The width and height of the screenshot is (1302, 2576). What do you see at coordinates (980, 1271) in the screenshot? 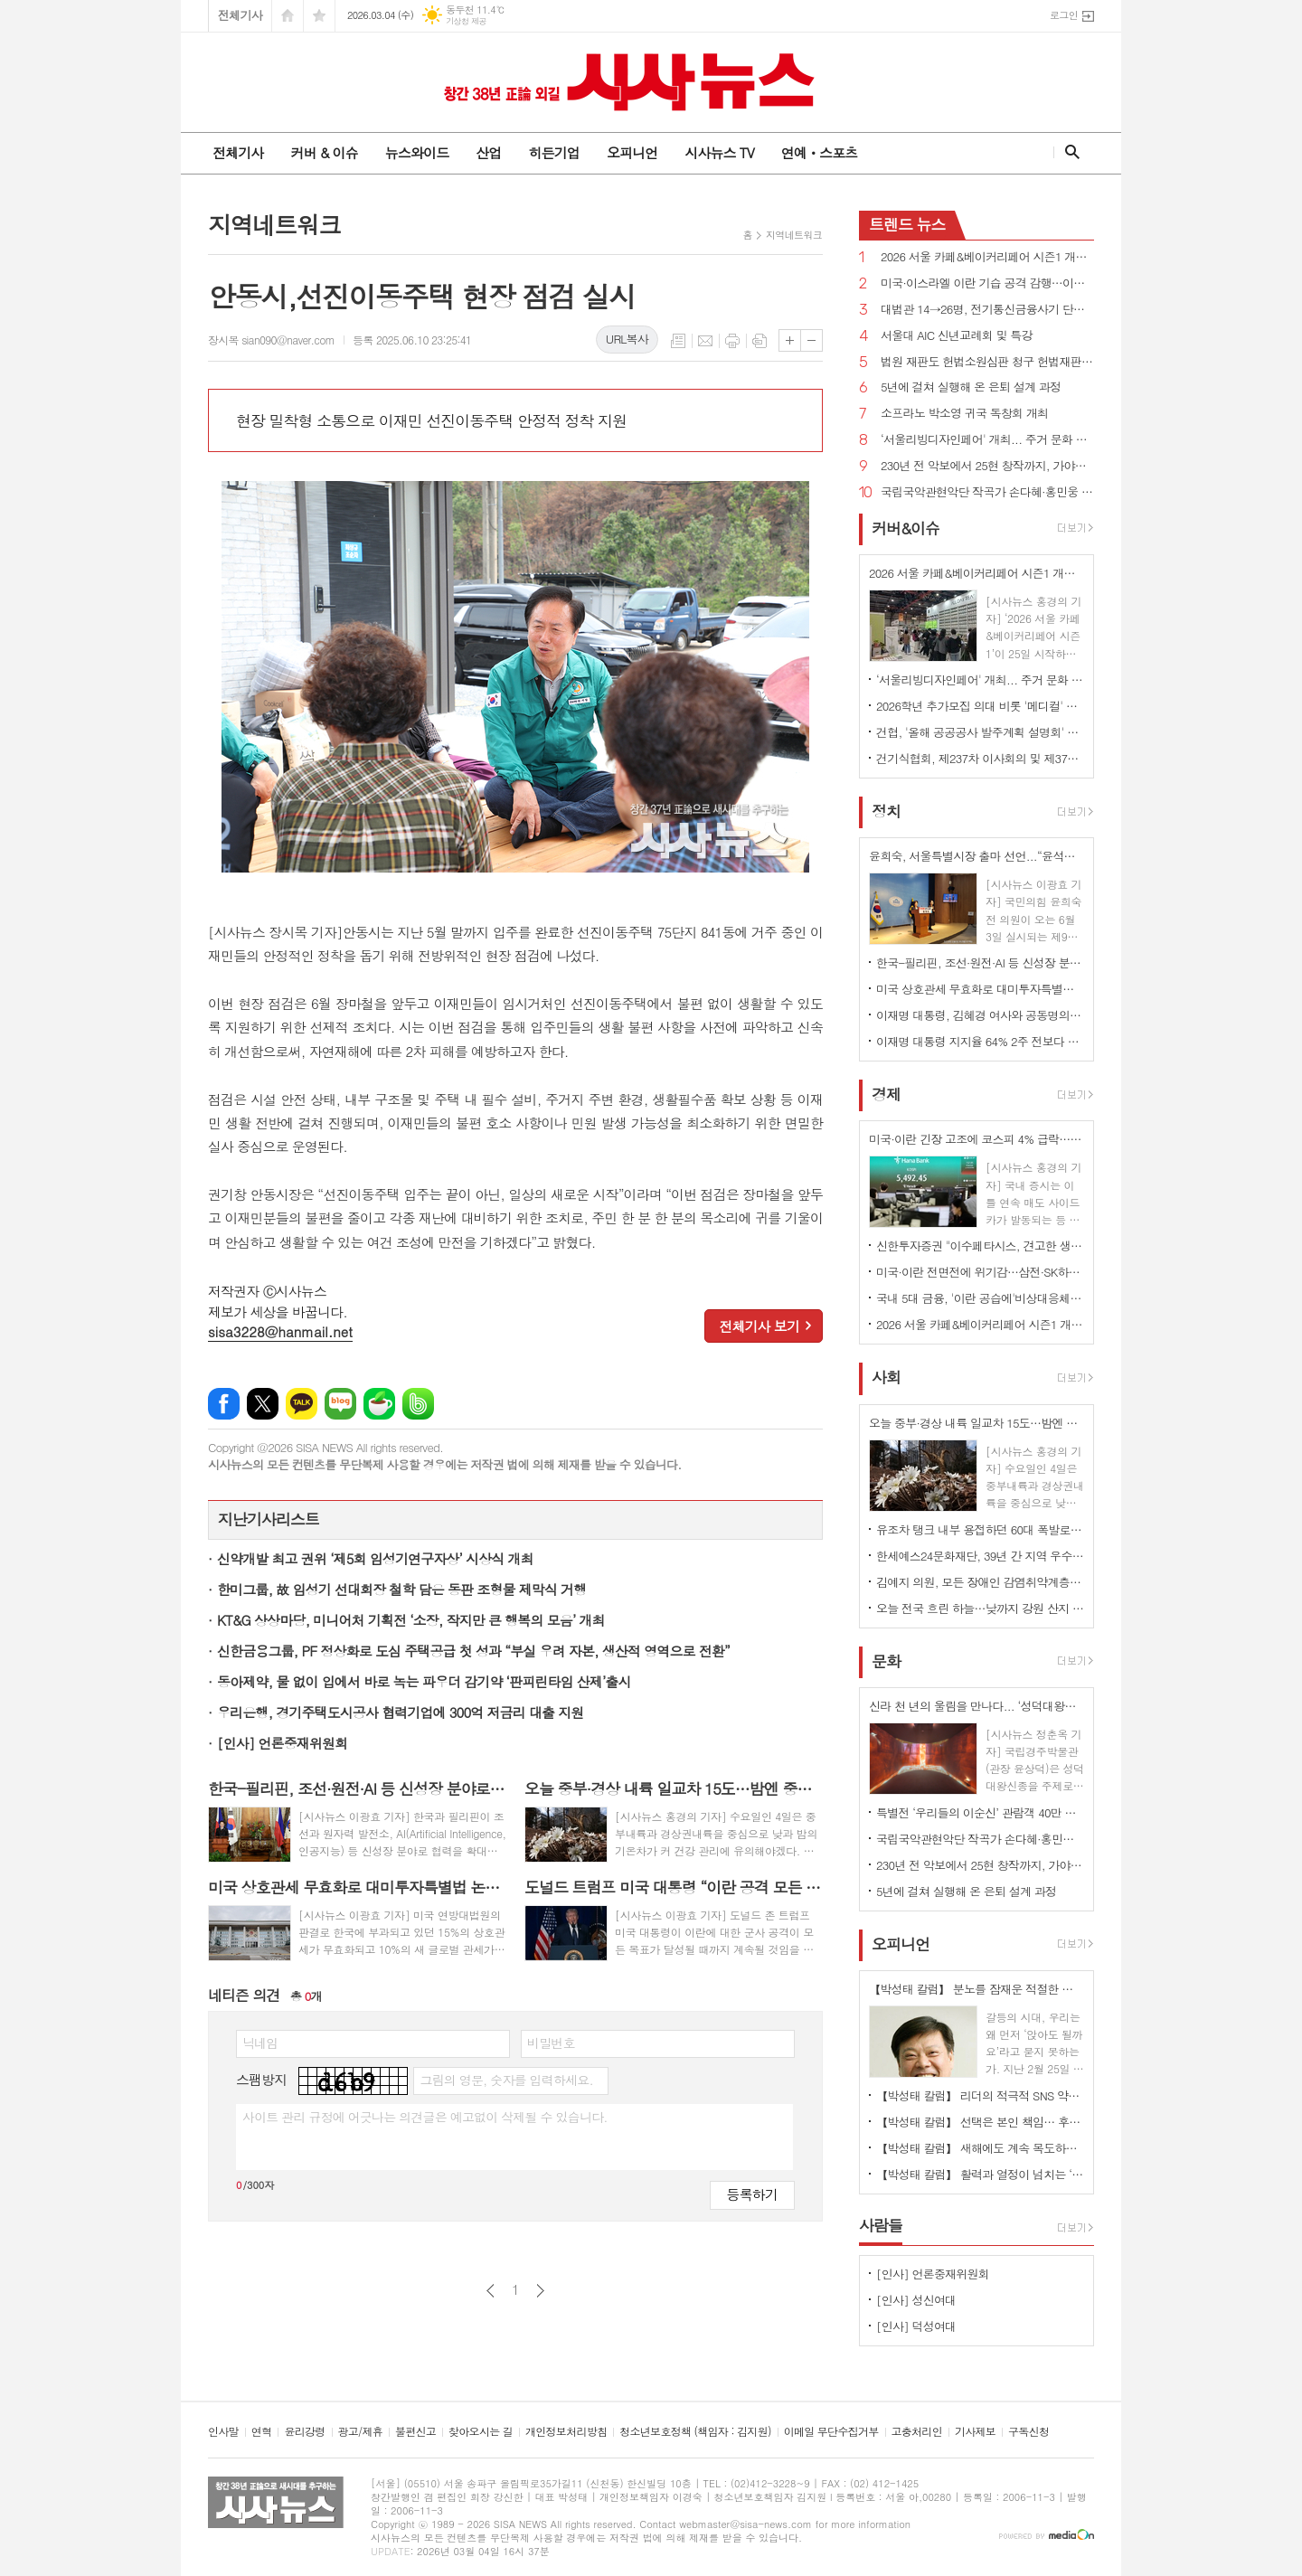
I see `미국·이란 전면전에 위기감…삼전·SK하이닉스 동반 약세` at bounding box center [980, 1271].